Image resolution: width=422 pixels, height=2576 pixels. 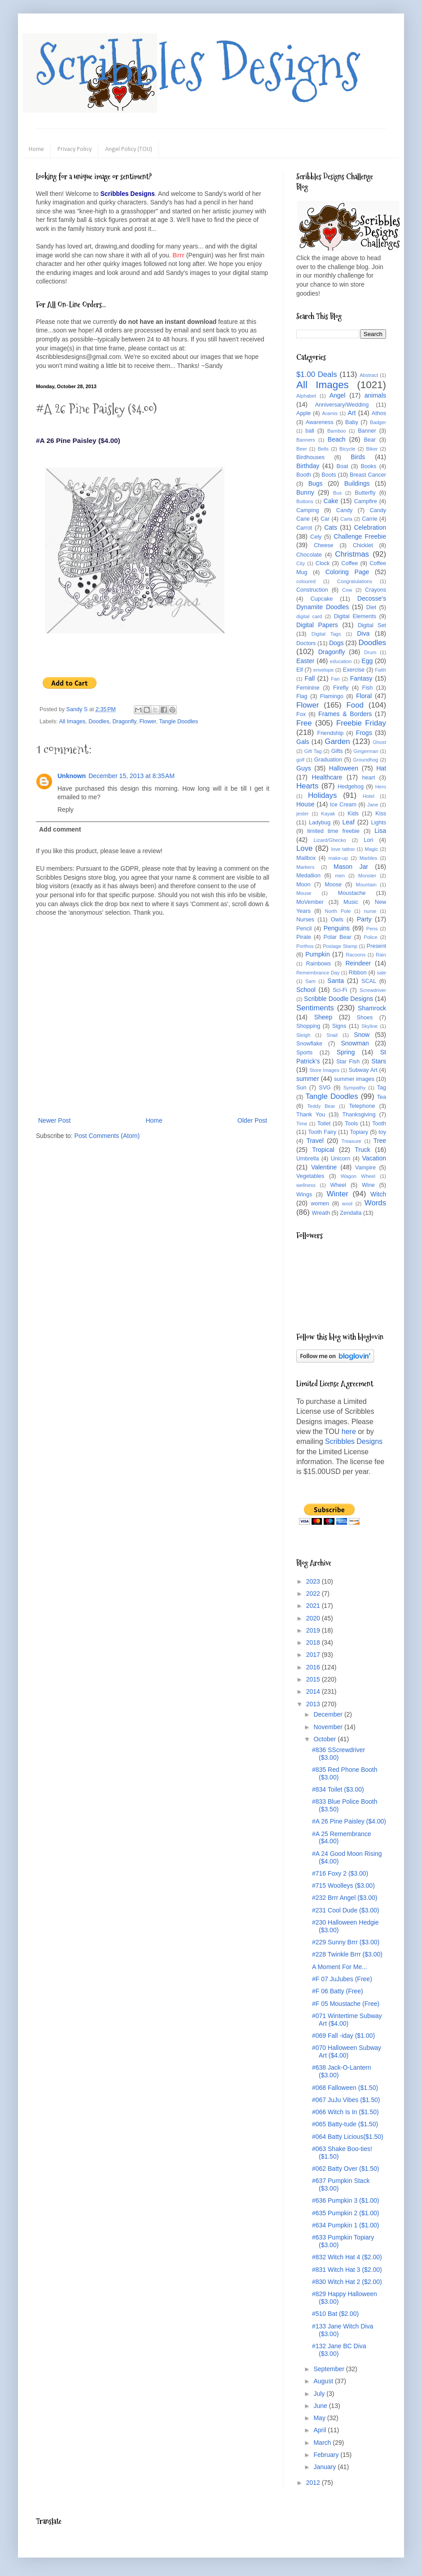 I want to click on Awareness, so click(x=320, y=422).